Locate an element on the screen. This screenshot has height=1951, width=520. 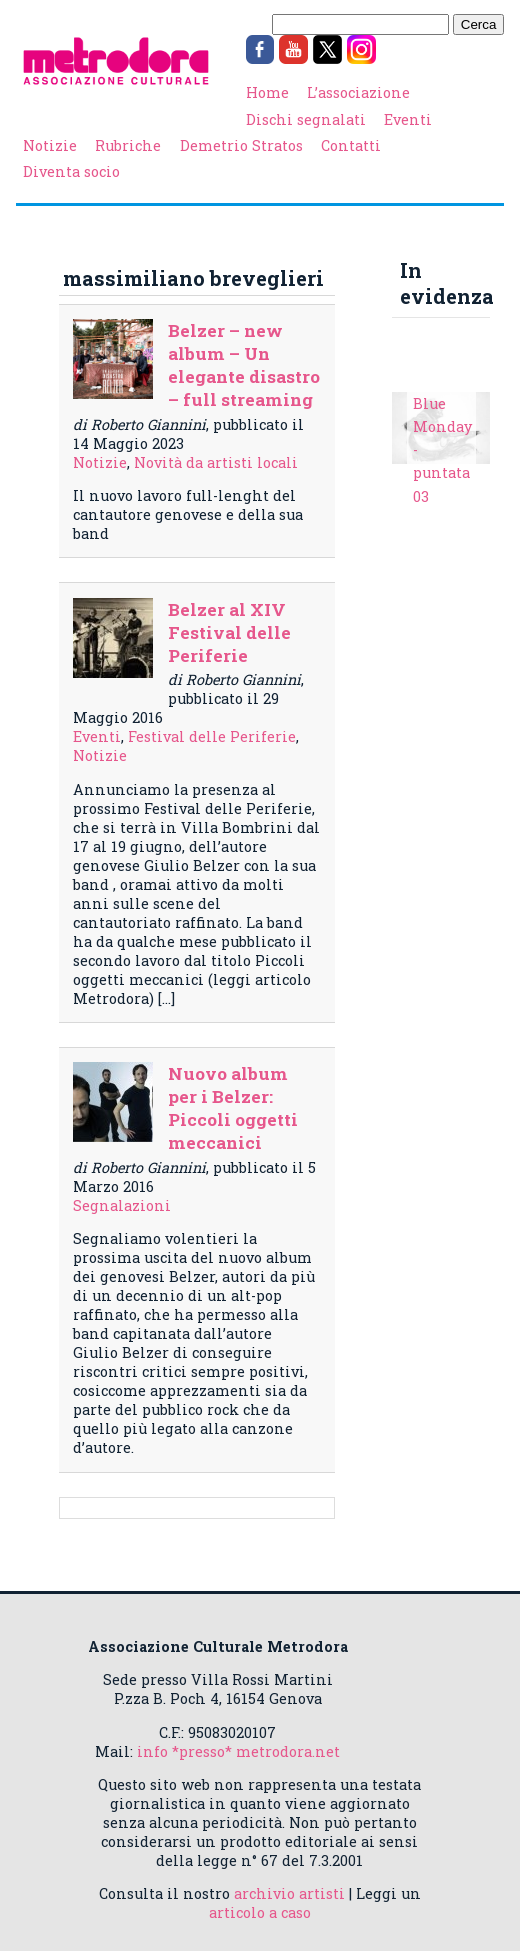
Nuovo album per i Belzer: Piccoli oggetti meccanici is located at coordinates (233, 1108).